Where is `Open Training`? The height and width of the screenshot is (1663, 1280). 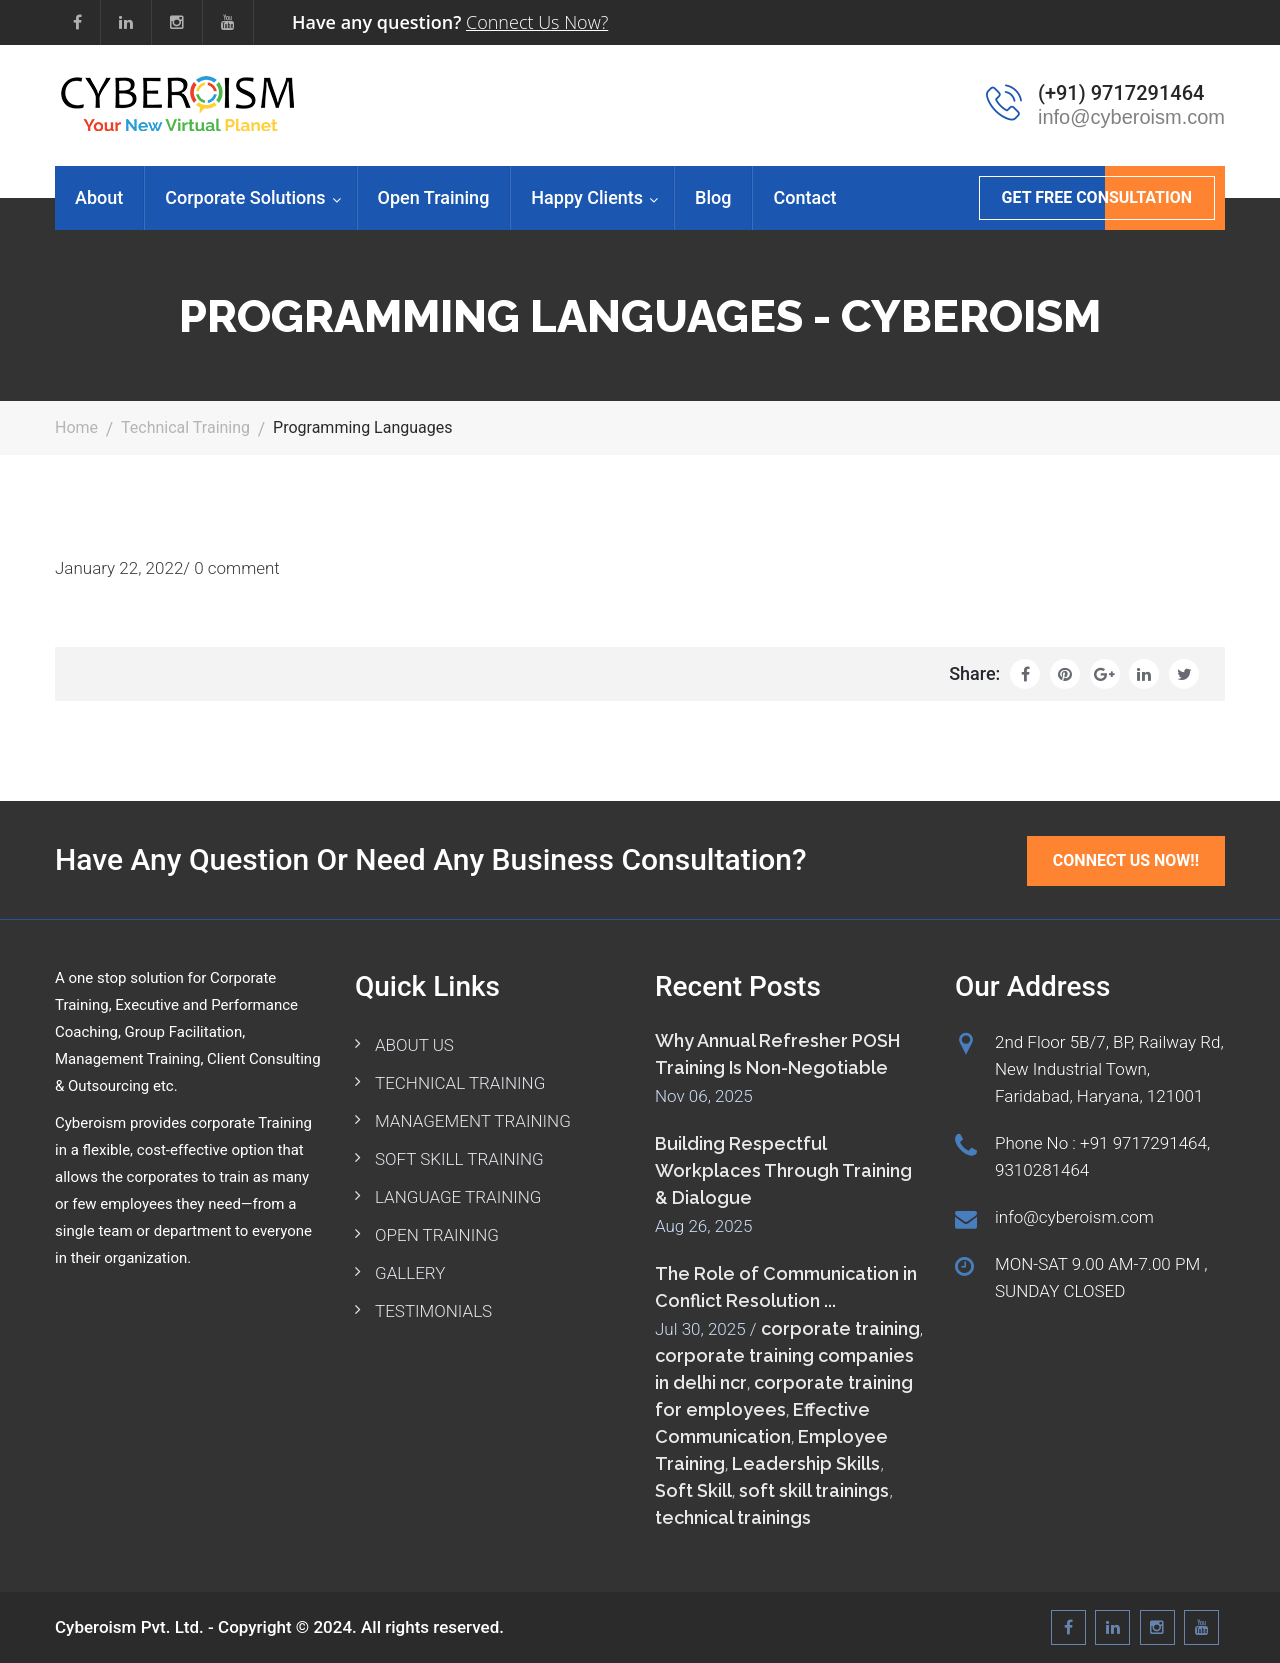
Open Training is located at coordinates (434, 197).